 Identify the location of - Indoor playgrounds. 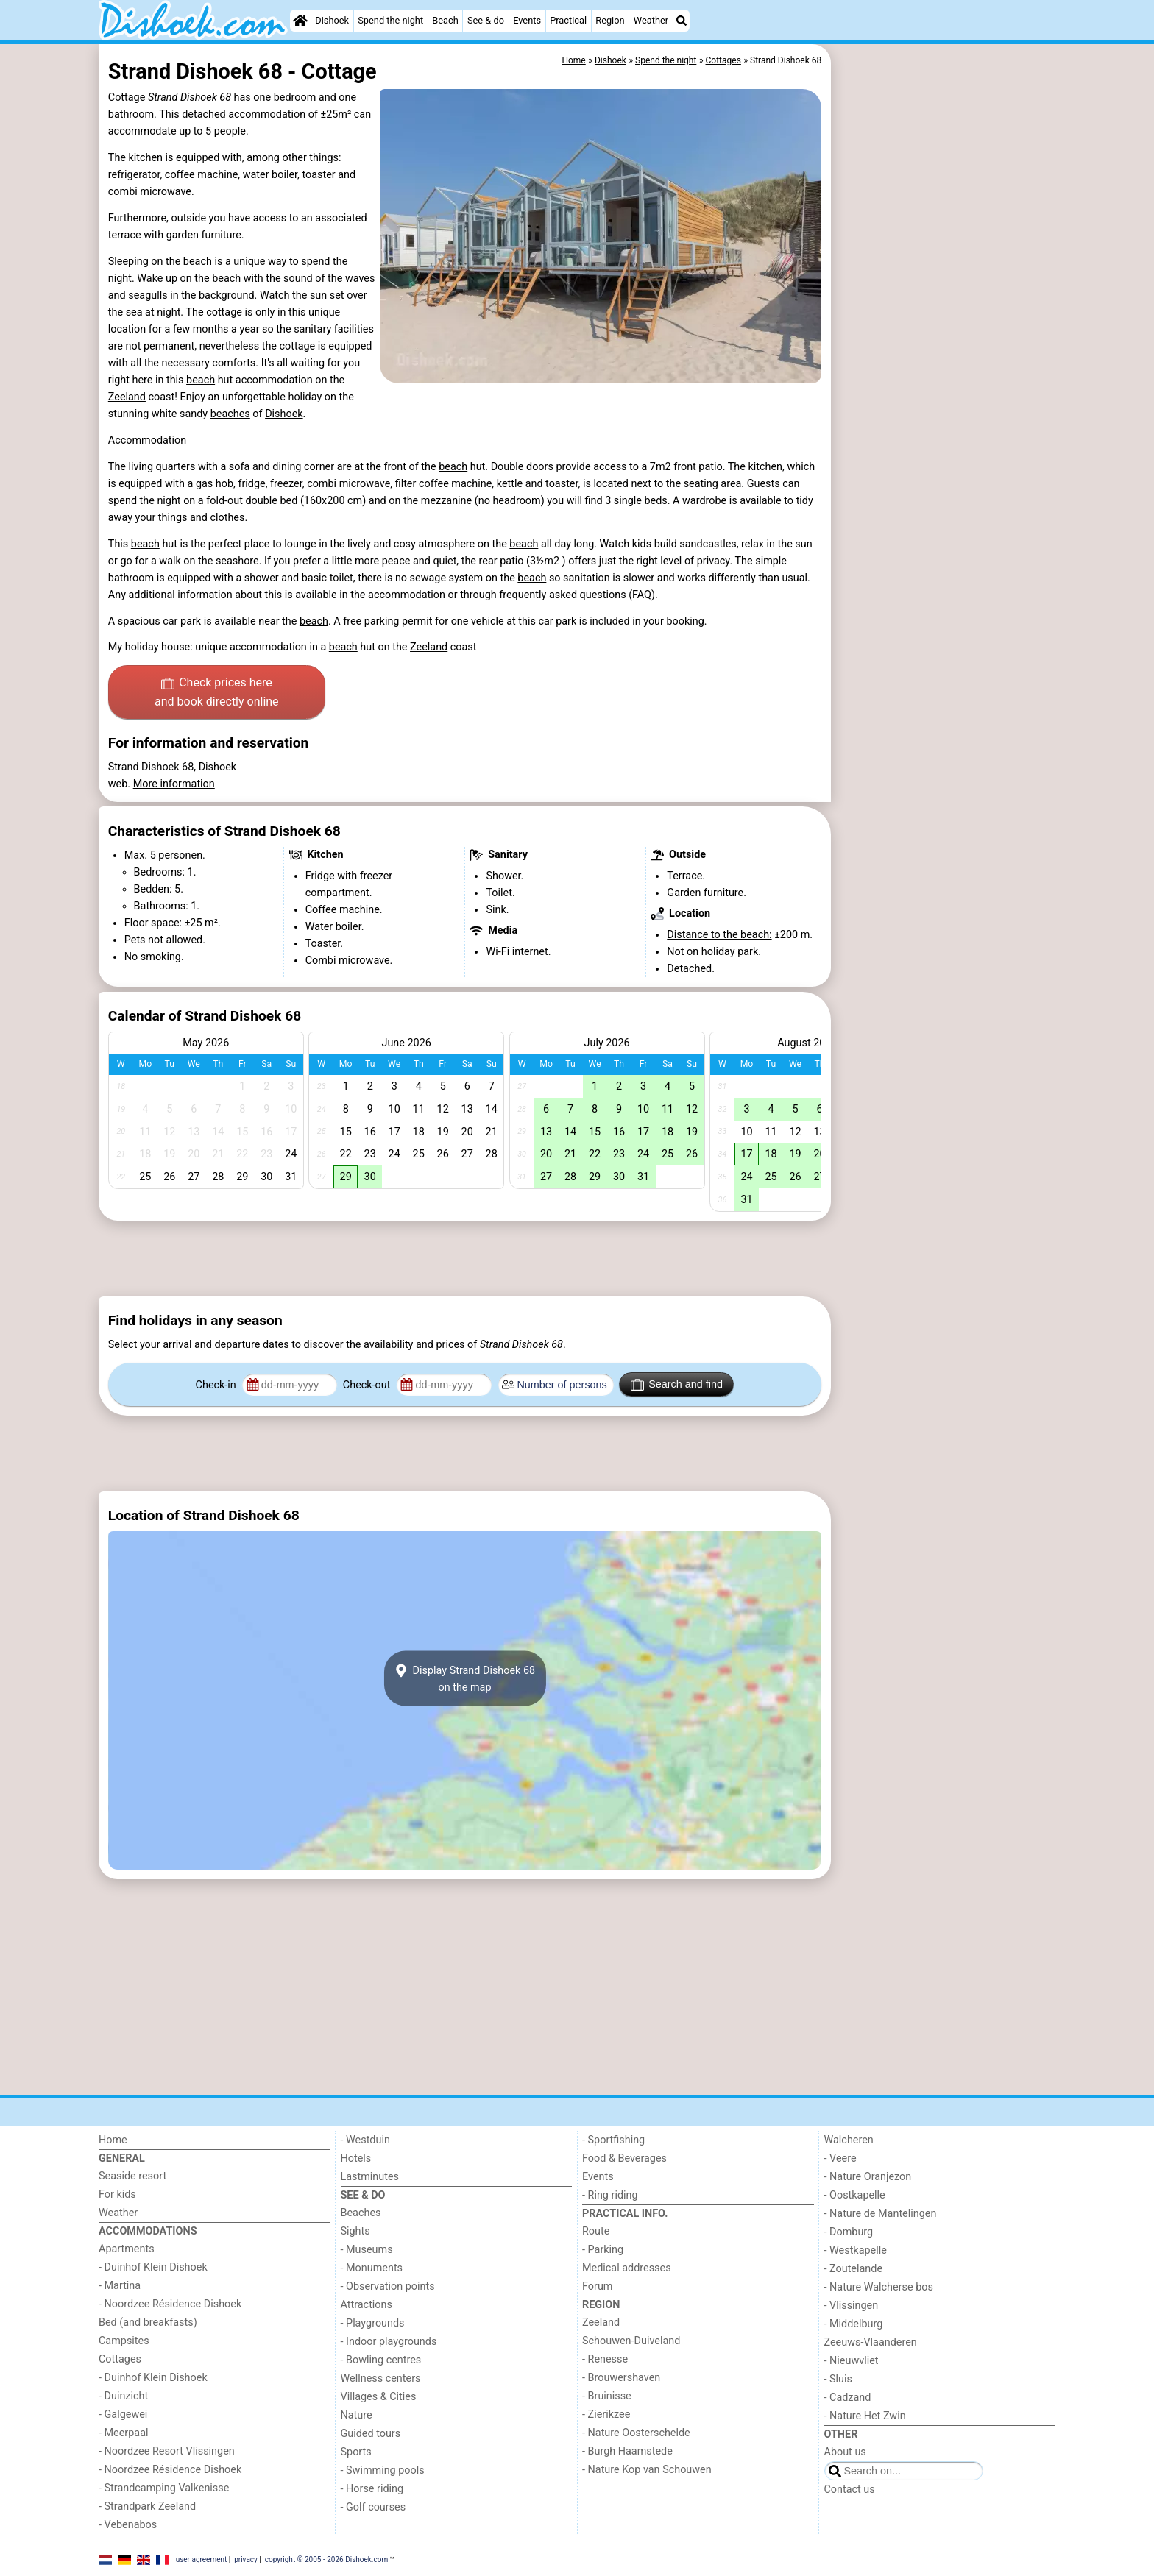
(389, 2341).